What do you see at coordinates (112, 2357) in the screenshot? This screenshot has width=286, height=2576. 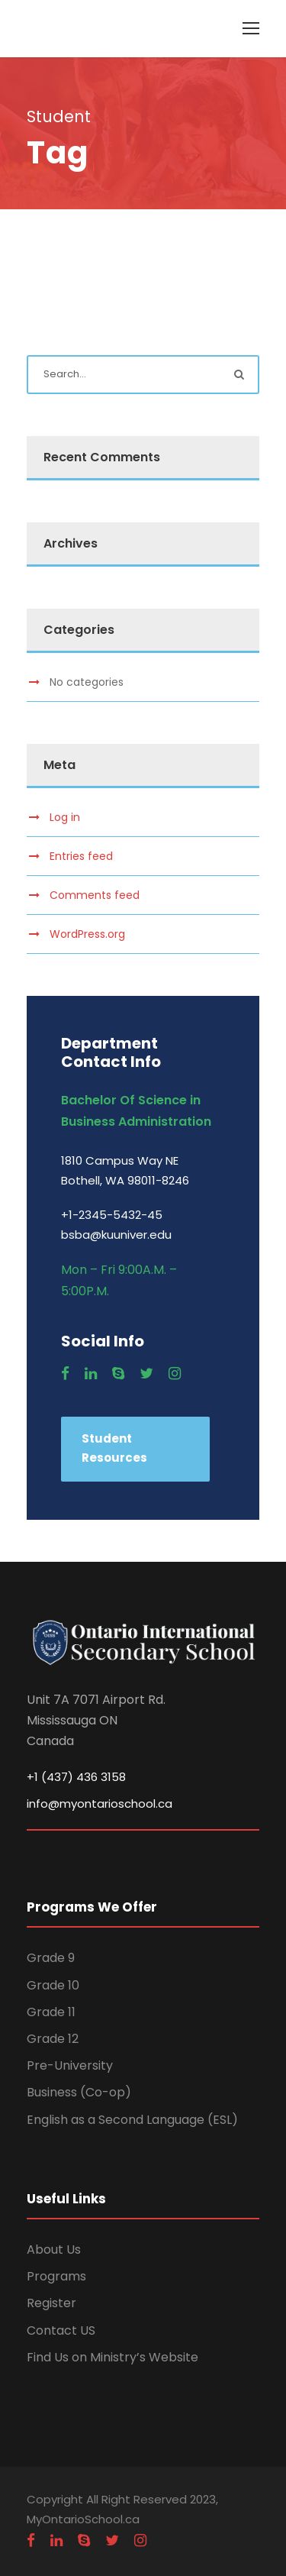 I see `Find Us on Ministry’s Website` at bounding box center [112, 2357].